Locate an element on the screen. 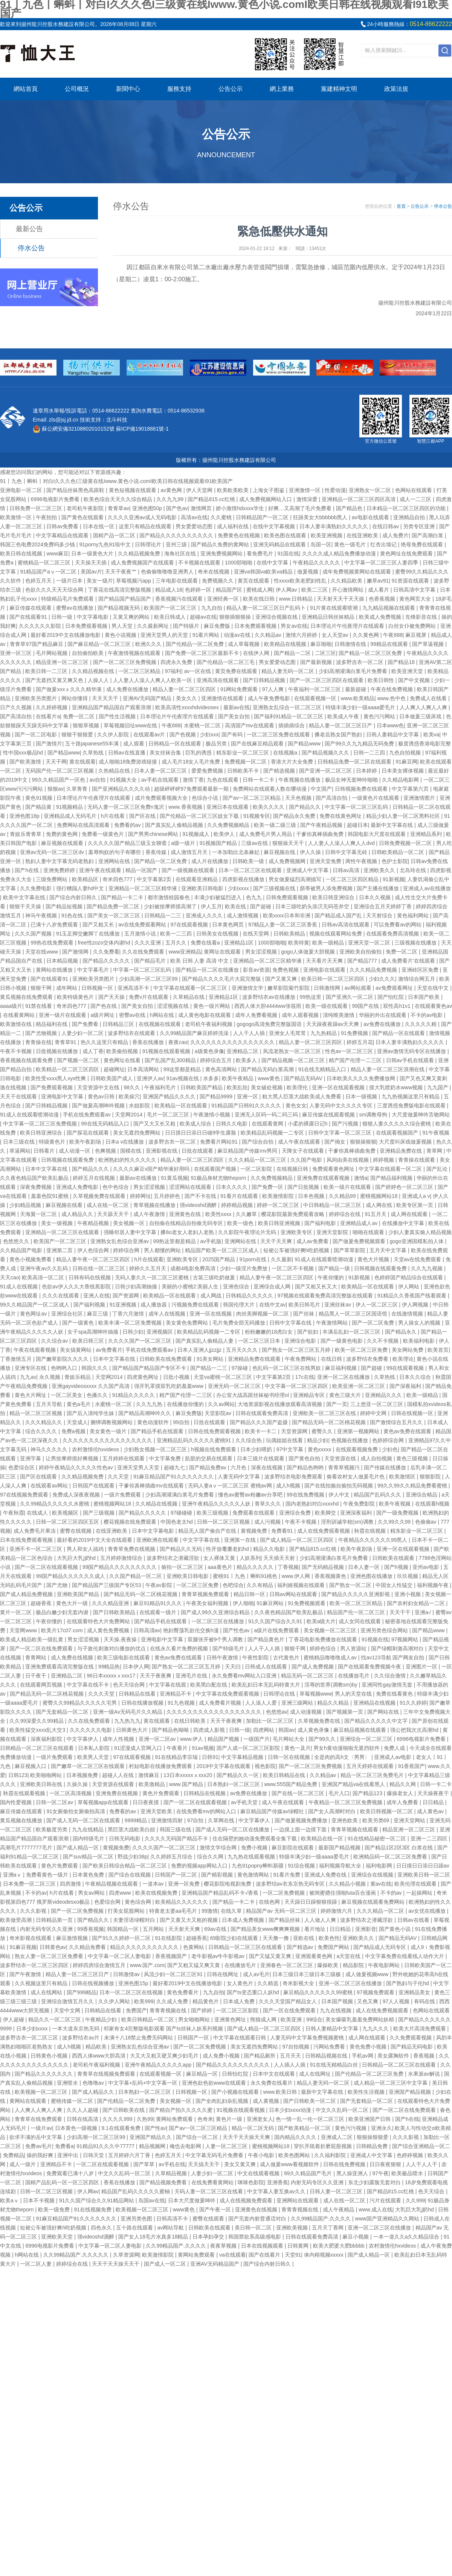  亚洲成人二区 is located at coordinates (337, 2137).